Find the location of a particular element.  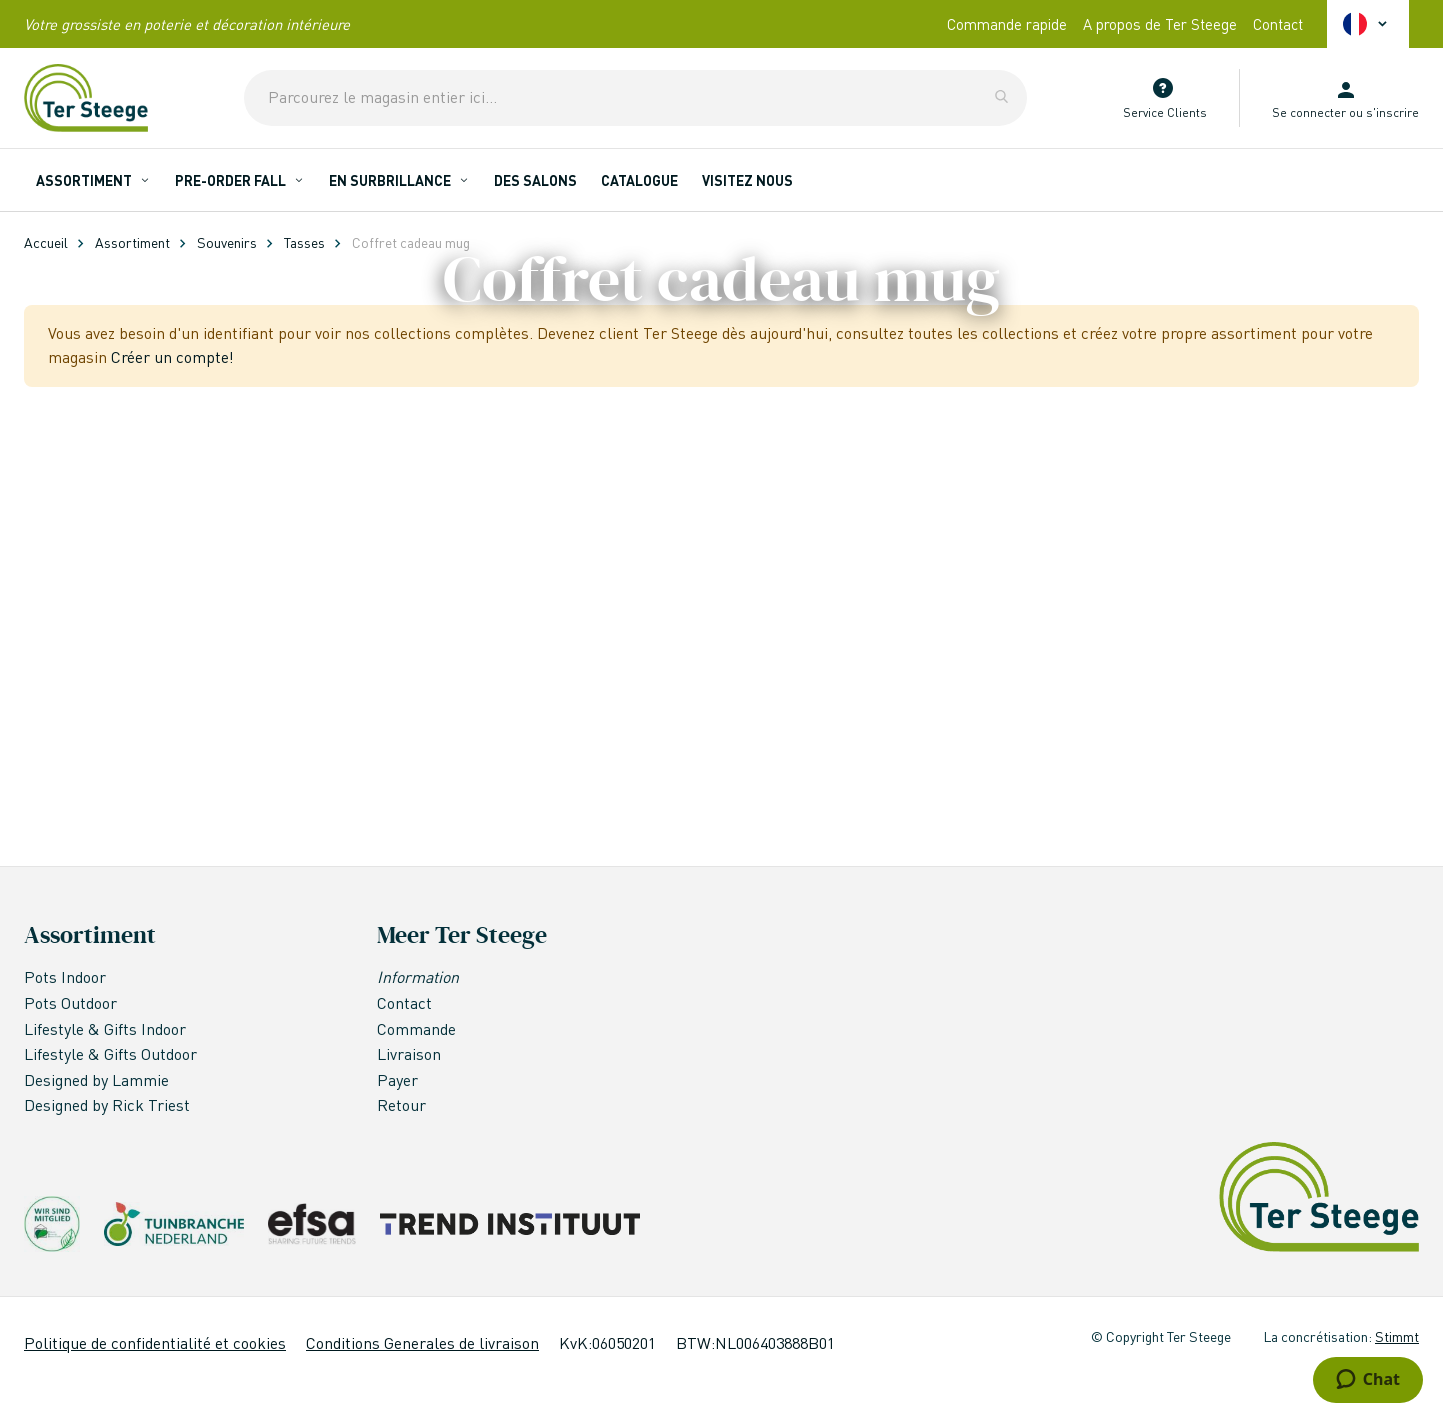

Service Clients is located at coordinates (1165, 112).